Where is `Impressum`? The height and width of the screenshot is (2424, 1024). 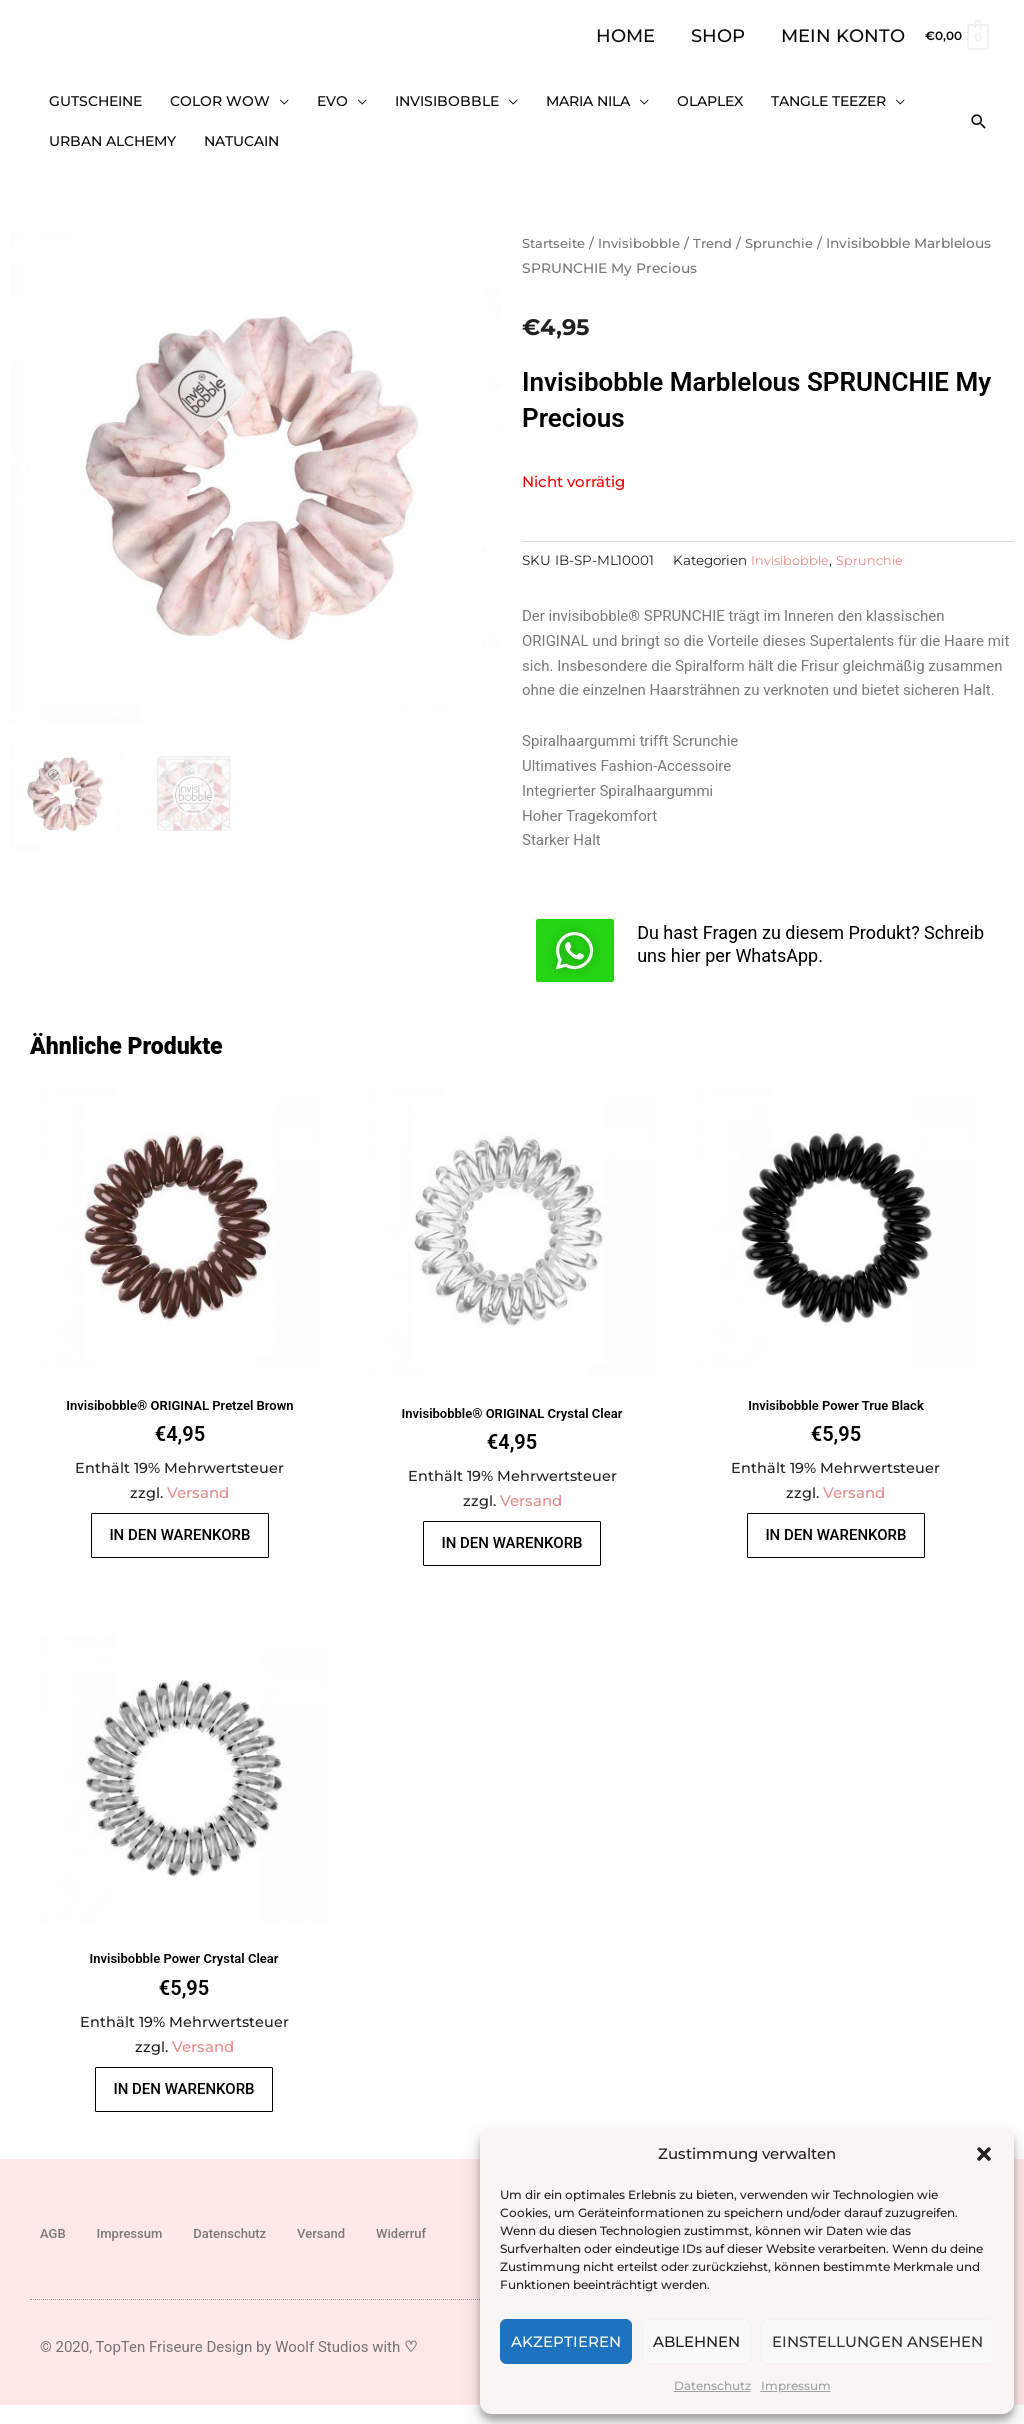
Impressum is located at coordinates (796, 2385).